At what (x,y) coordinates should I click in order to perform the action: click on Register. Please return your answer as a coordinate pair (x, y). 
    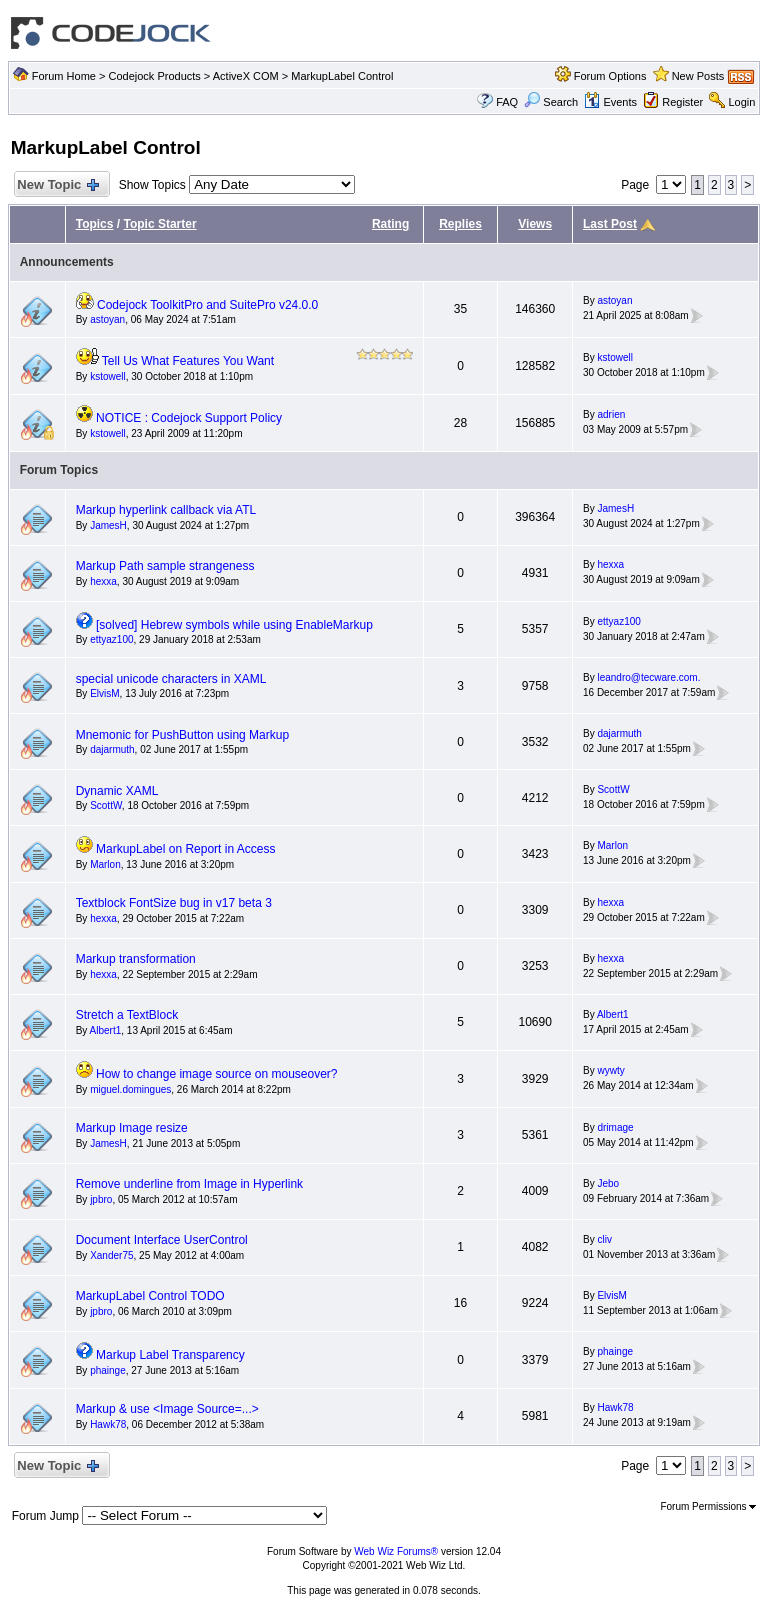
    Looking at the image, I should click on (682, 102).